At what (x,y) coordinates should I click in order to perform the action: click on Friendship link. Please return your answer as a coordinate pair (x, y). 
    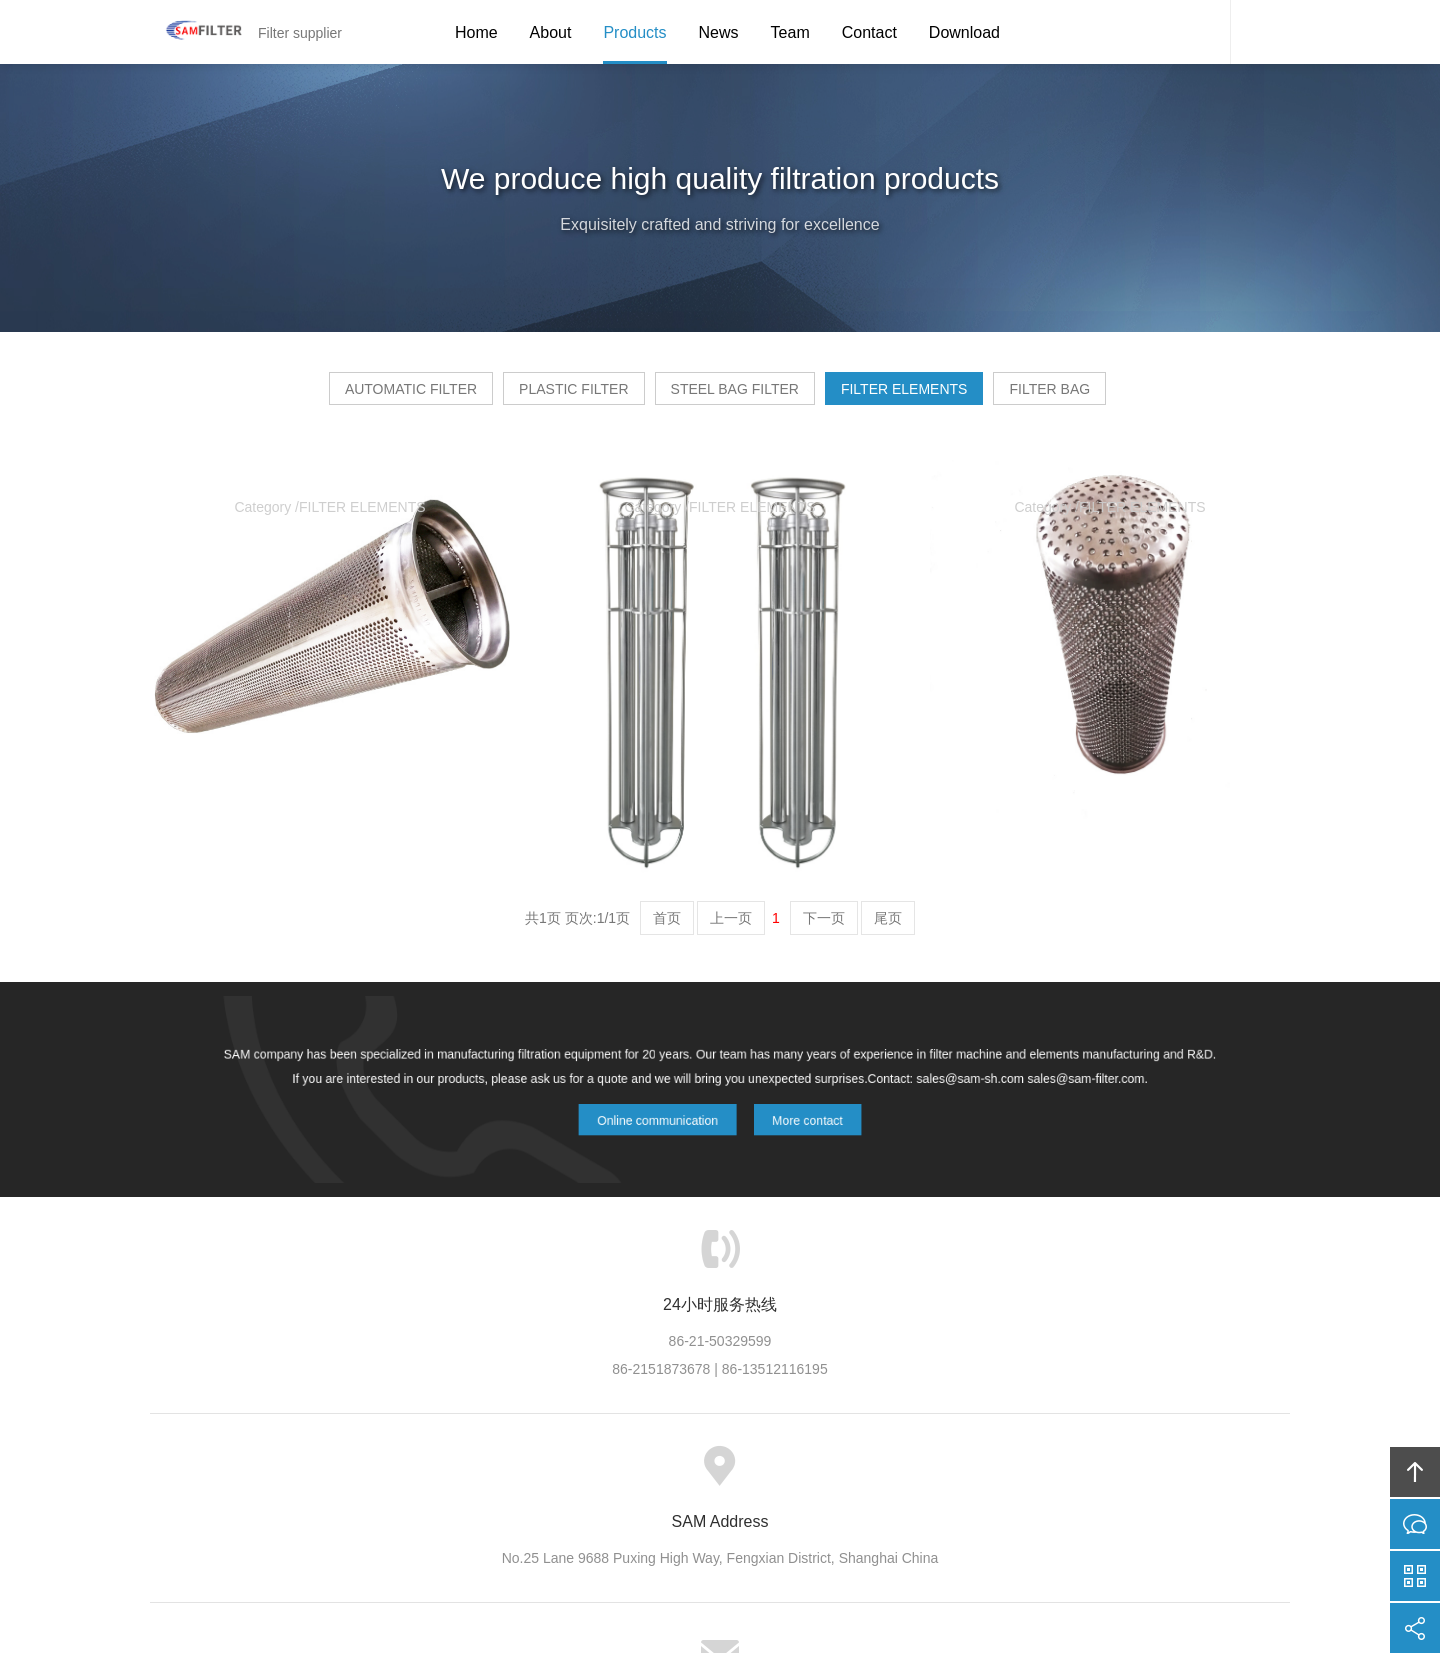
    Looking at the image, I should click on (964, 1476).